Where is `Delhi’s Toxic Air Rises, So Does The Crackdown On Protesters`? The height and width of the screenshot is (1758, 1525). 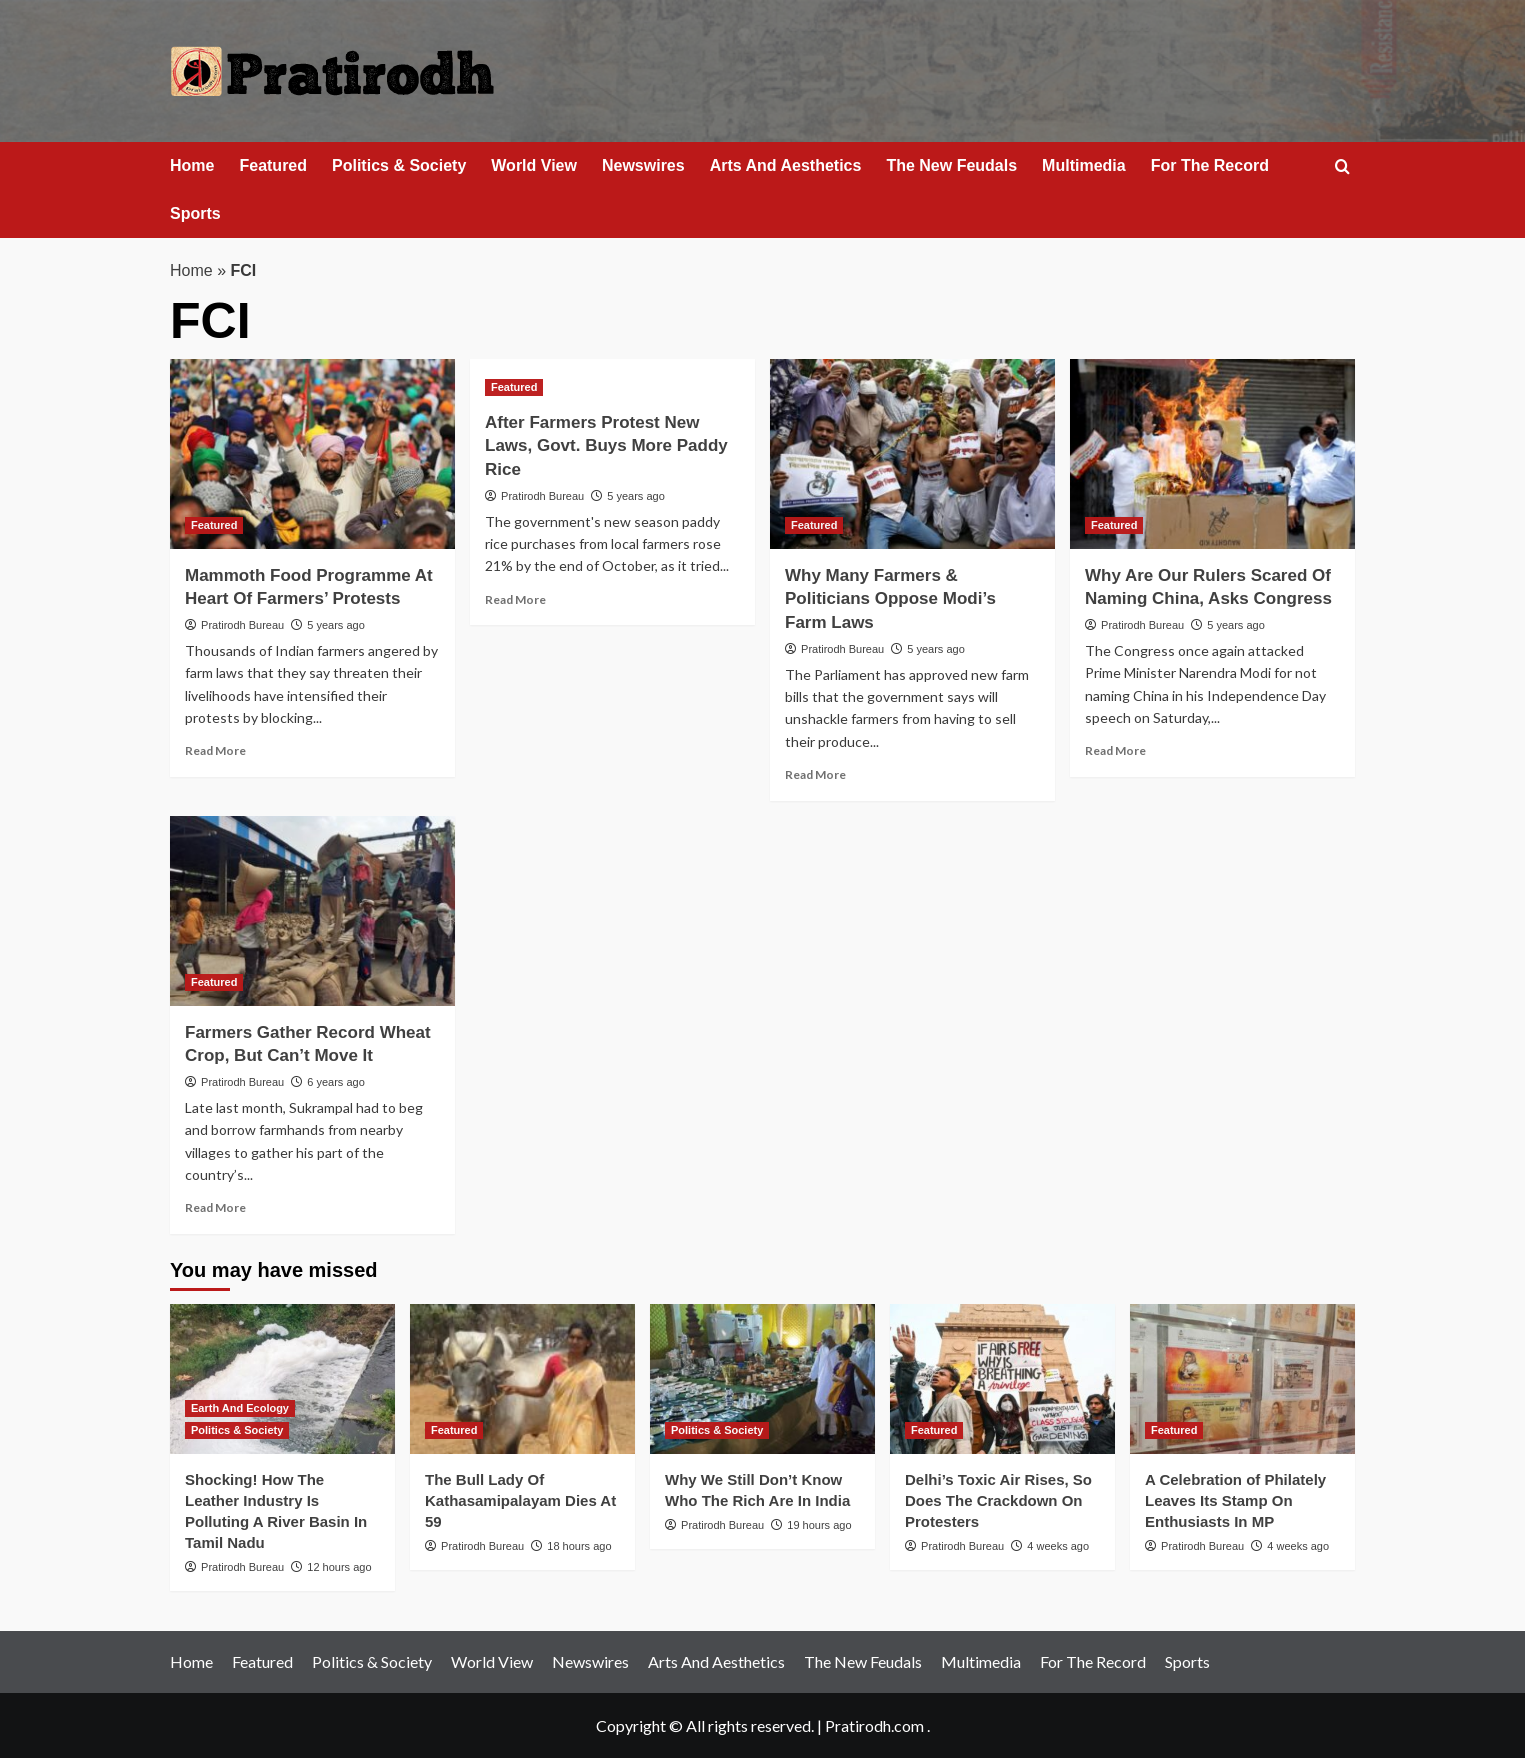 Delhi’s Toxic Air Rises, So Does The Crackdown On Protesters is located at coordinates (998, 1500).